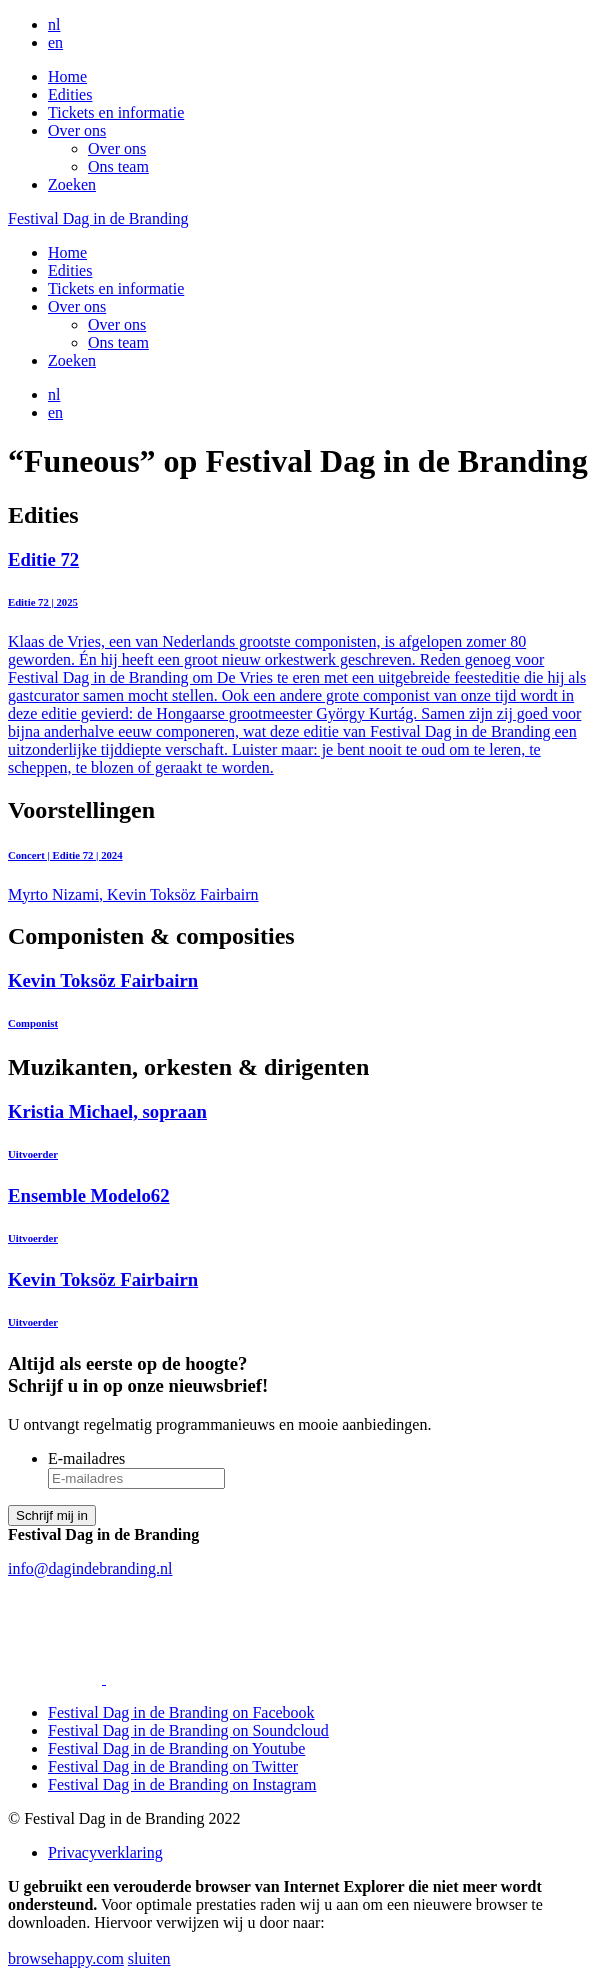 This screenshot has height=1976, width=604. Describe the element at coordinates (54, 24) in the screenshot. I see `nl` at that location.